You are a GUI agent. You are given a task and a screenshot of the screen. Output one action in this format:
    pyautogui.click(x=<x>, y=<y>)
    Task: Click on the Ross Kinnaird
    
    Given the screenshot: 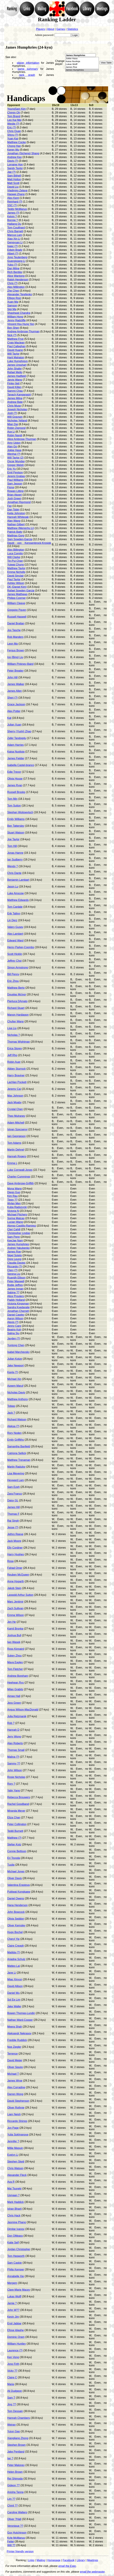 What is the action you would take?
    pyautogui.click(x=15, y=1648)
    